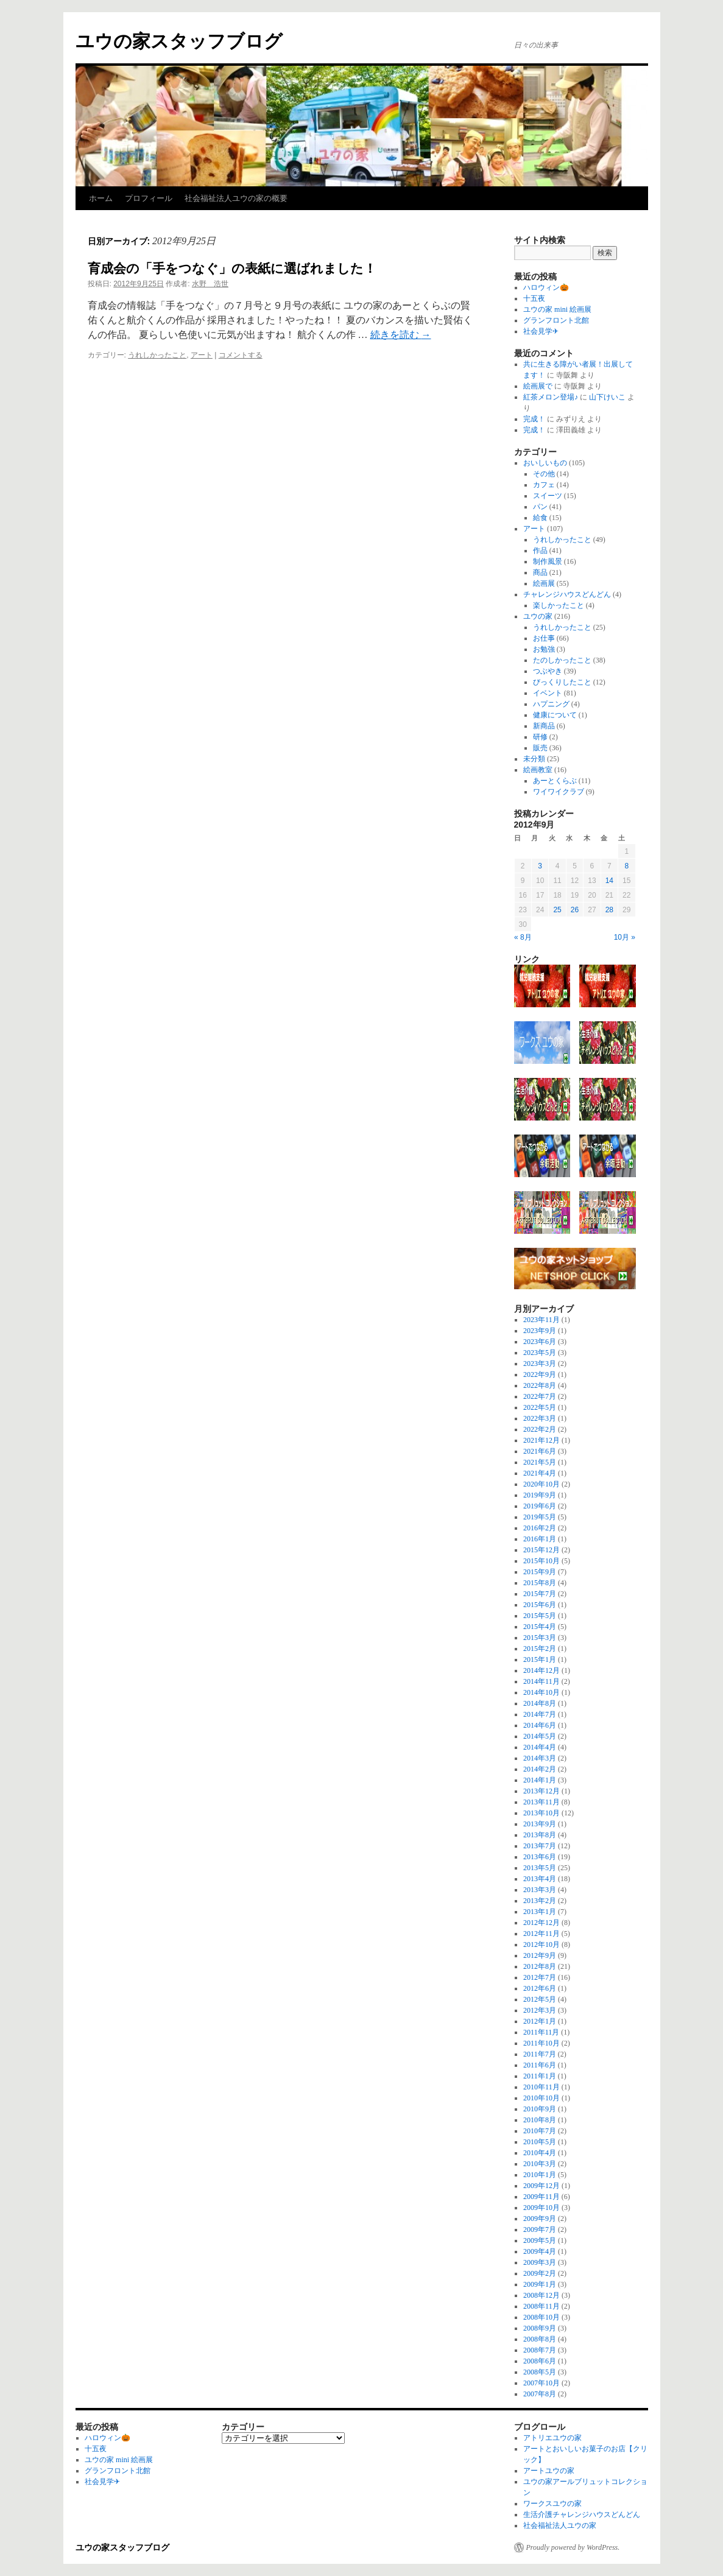 The image size is (723, 2576). Describe the element at coordinates (539, 2120) in the screenshot. I see `2010年8月` at that location.